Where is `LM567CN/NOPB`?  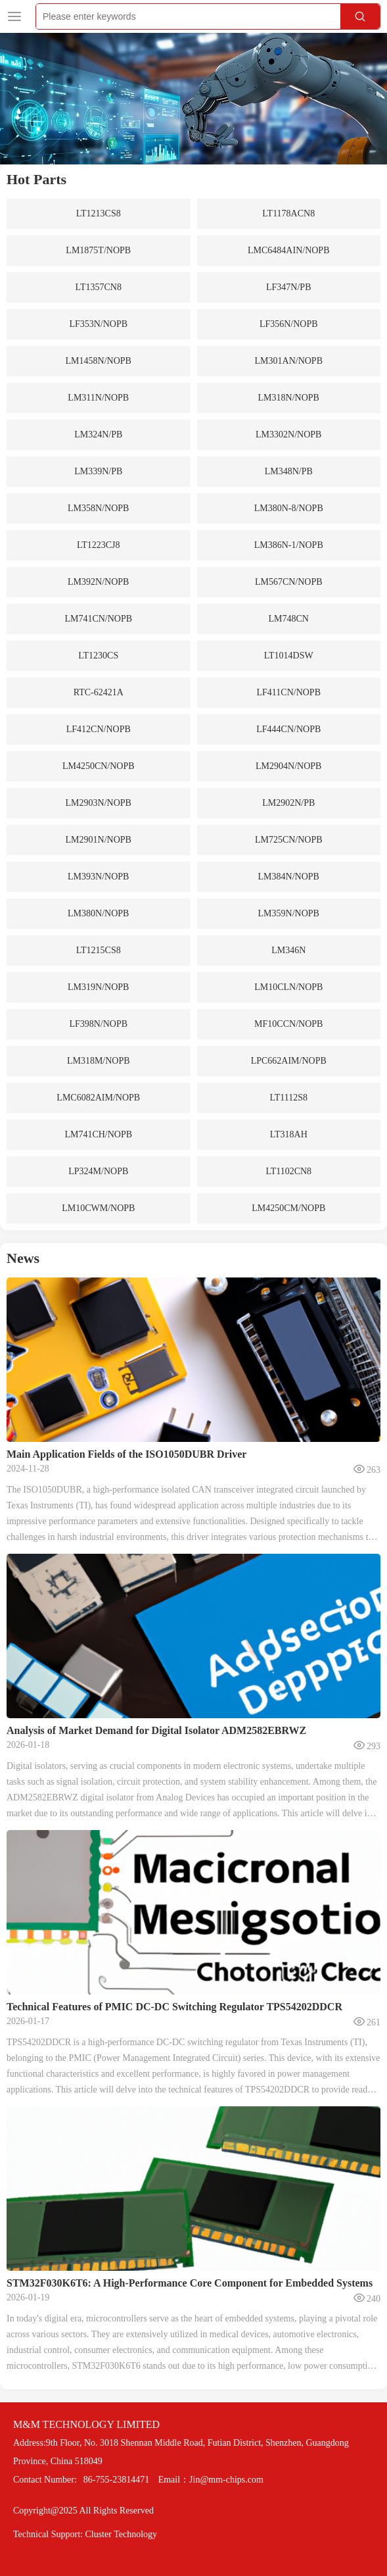 LM567CN/NOPB is located at coordinates (289, 582).